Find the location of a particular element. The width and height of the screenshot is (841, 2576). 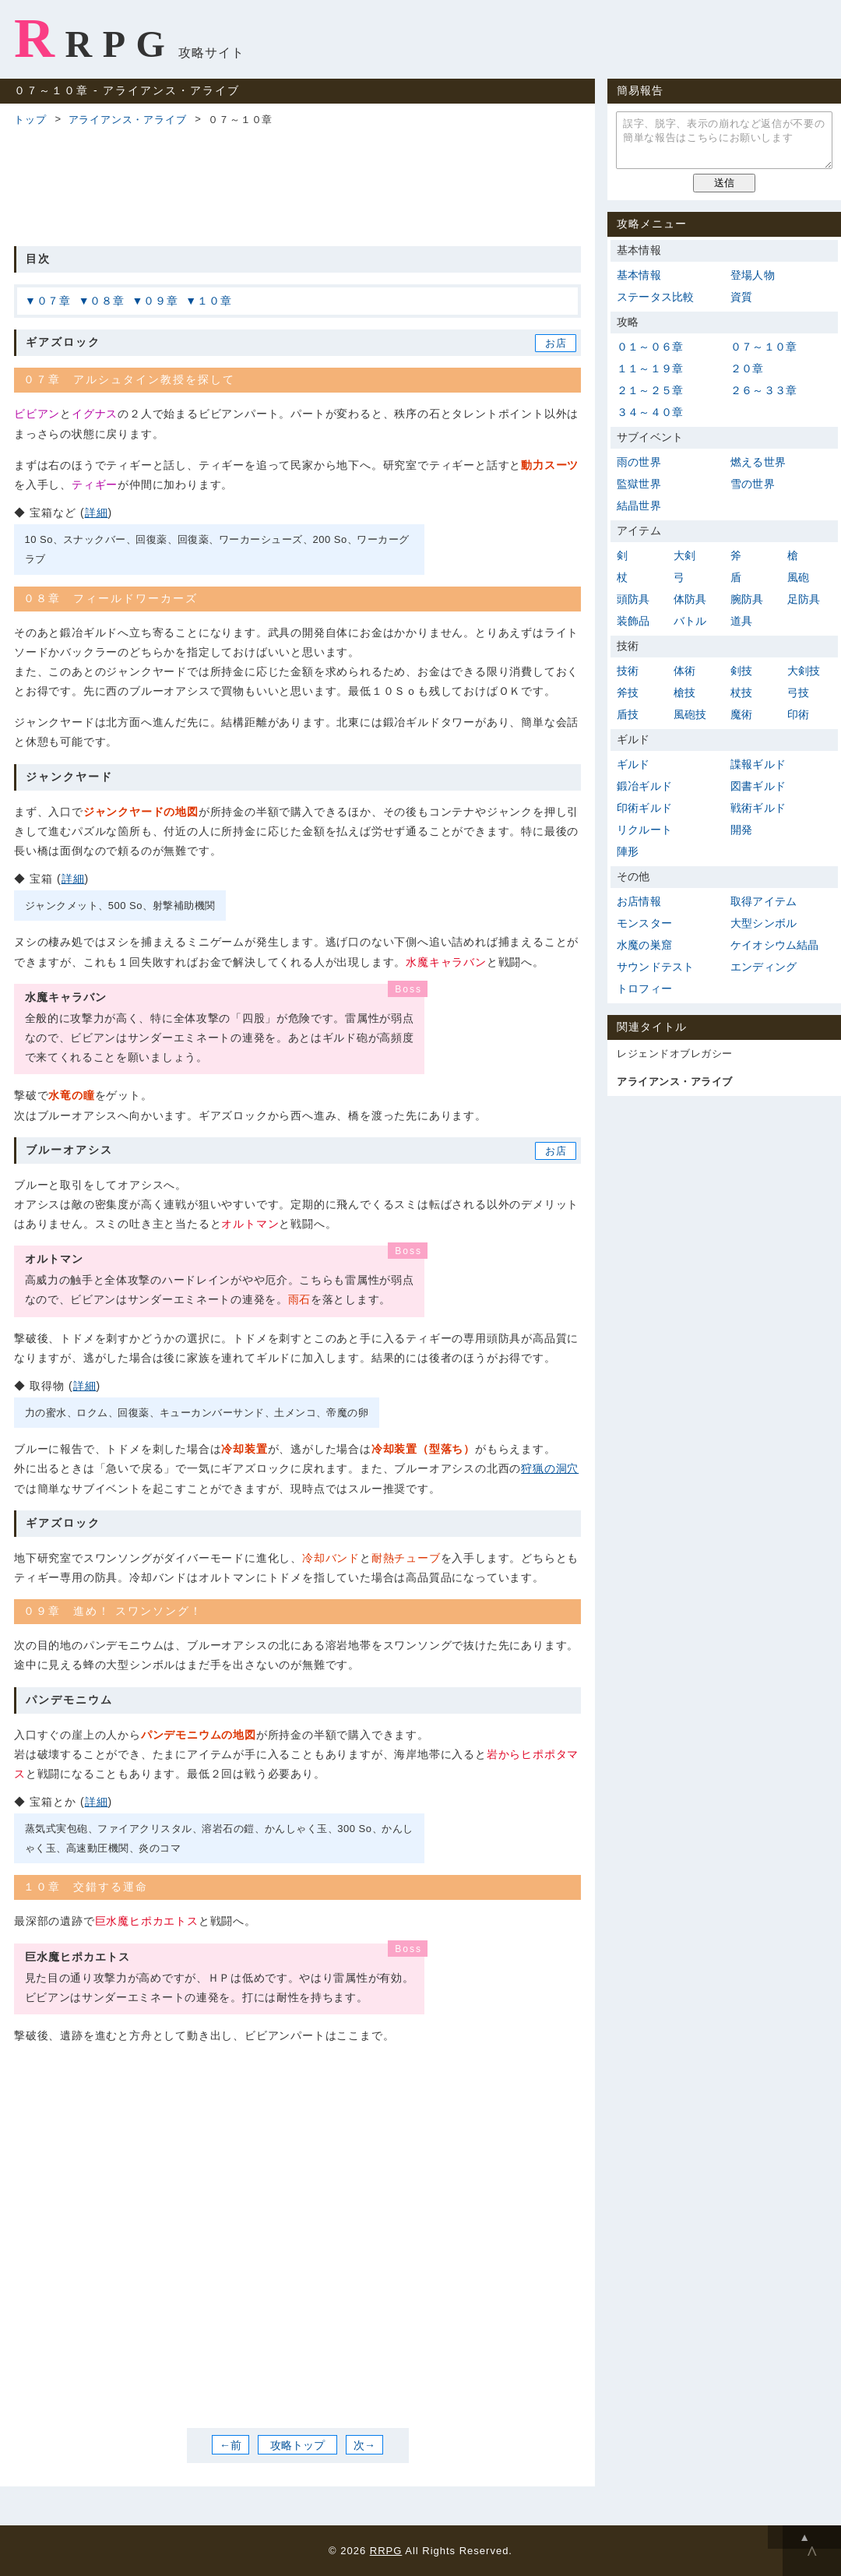

お店情報 is located at coordinates (639, 901).